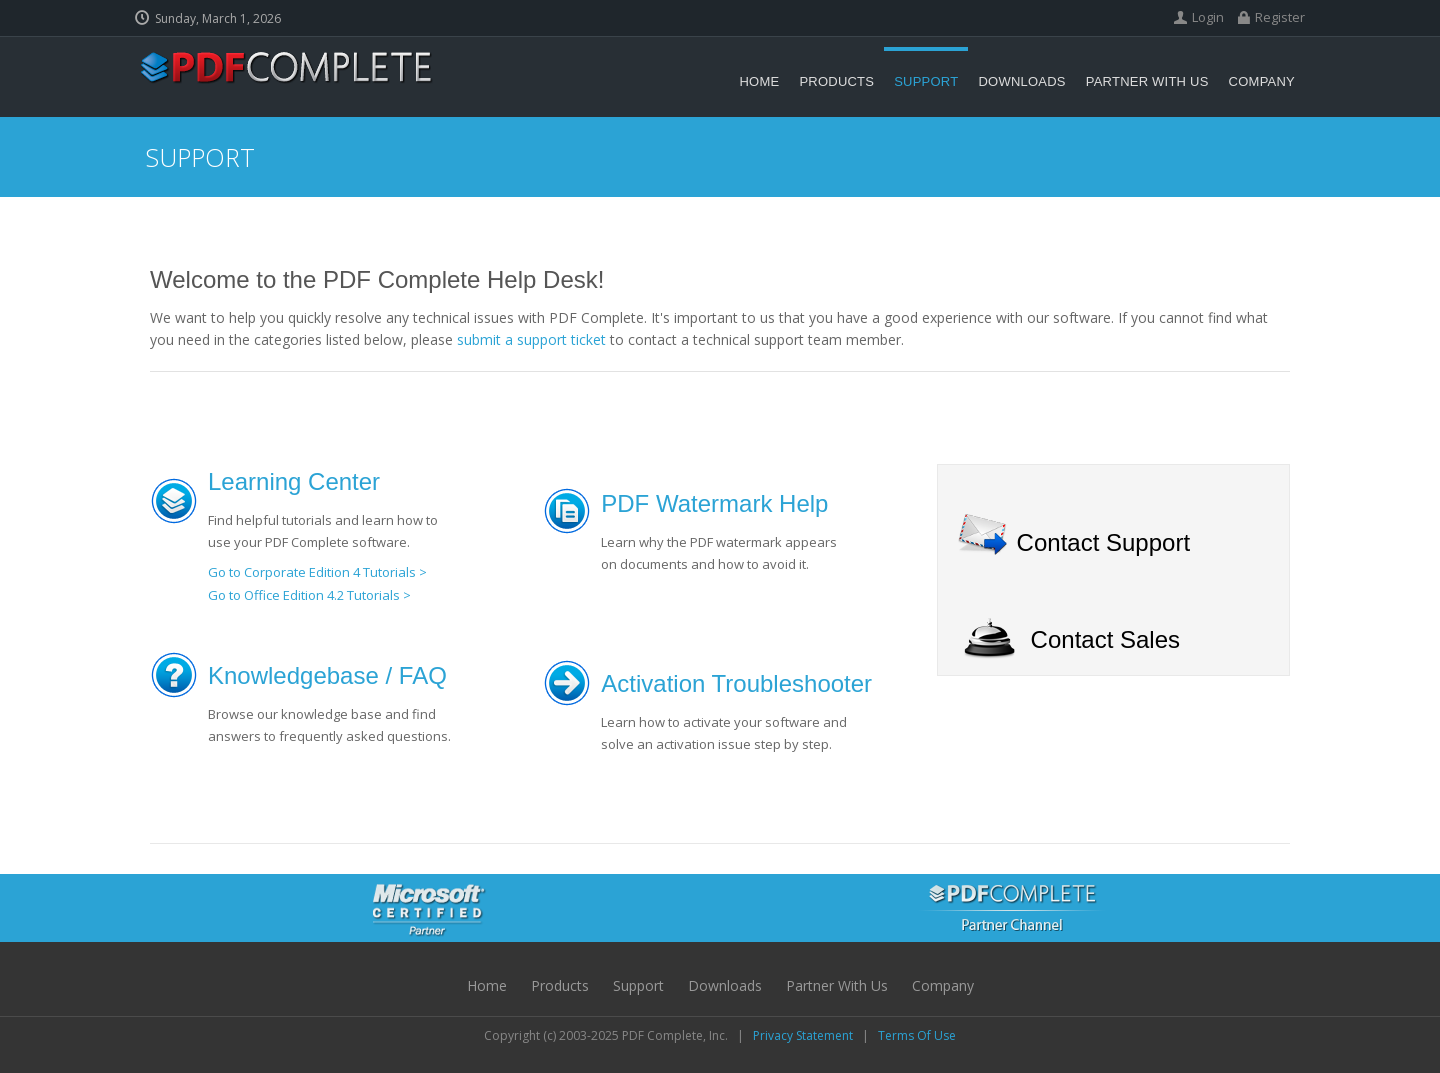 This screenshot has height=1073, width=1440. Describe the element at coordinates (714, 503) in the screenshot. I see `PDF Watermark Help` at that location.